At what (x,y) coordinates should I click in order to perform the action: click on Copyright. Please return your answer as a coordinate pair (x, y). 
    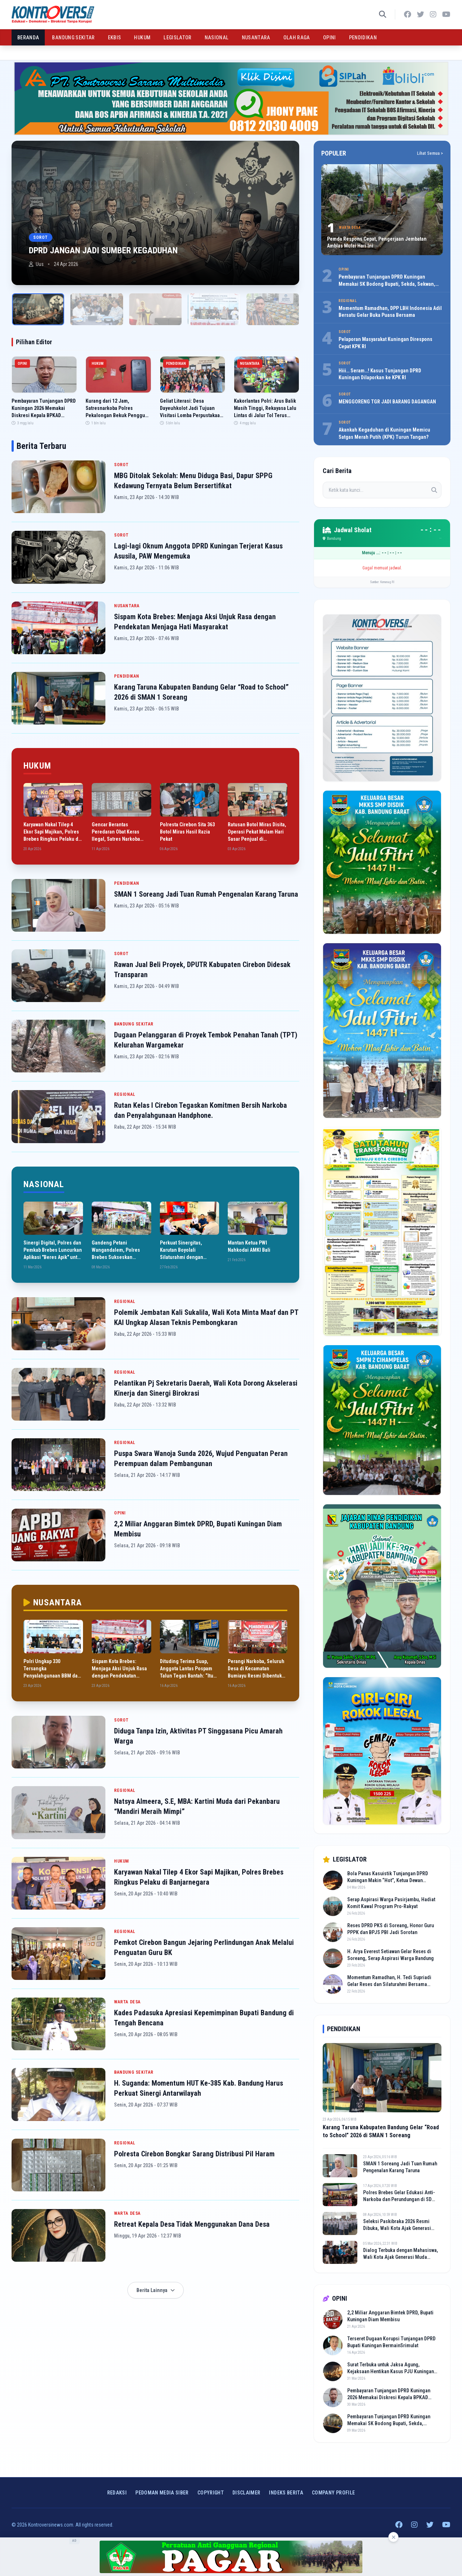
    Looking at the image, I should click on (210, 2493).